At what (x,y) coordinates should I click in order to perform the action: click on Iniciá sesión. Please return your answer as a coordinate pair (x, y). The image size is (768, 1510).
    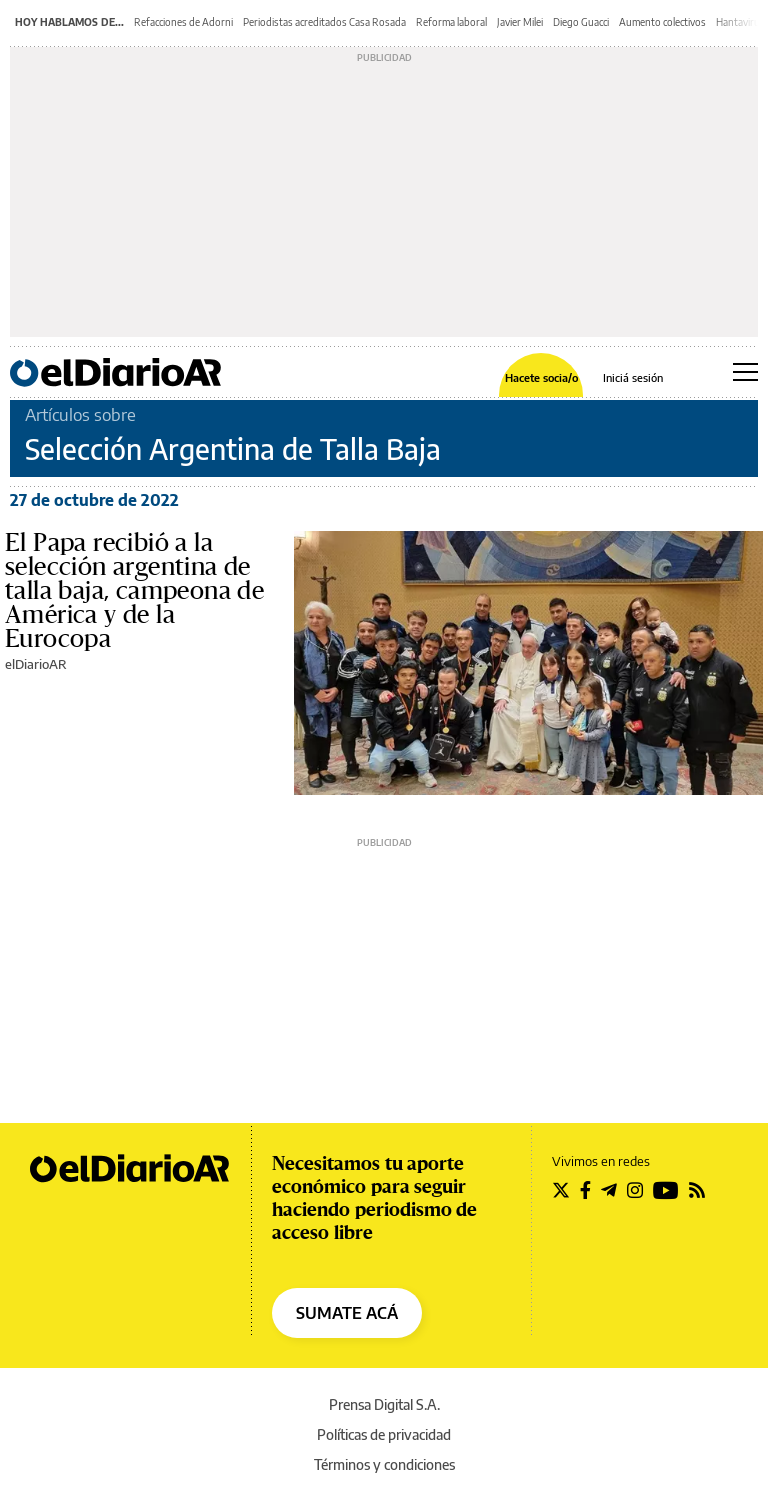
    Looking at the image, I should click on (633, 377).